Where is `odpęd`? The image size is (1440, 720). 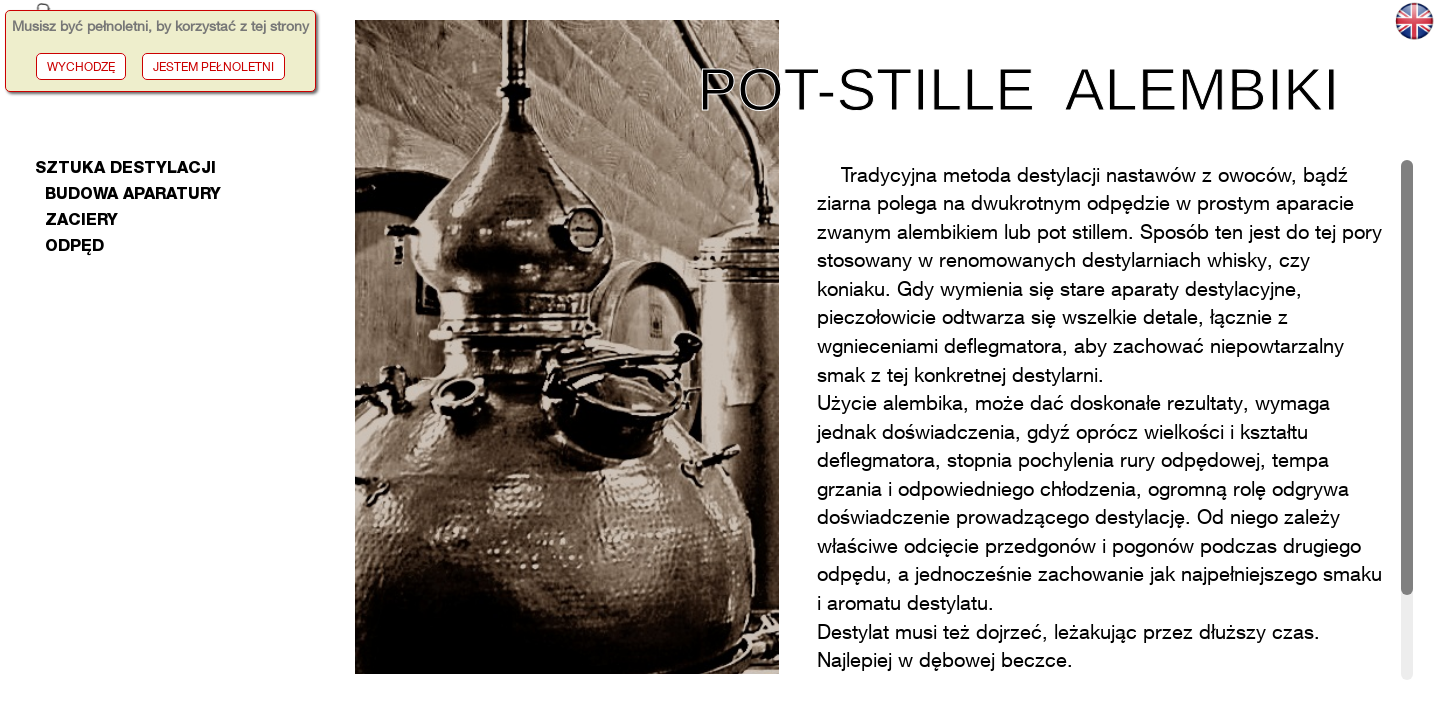 odpęd is located at coordinates (69, 248).